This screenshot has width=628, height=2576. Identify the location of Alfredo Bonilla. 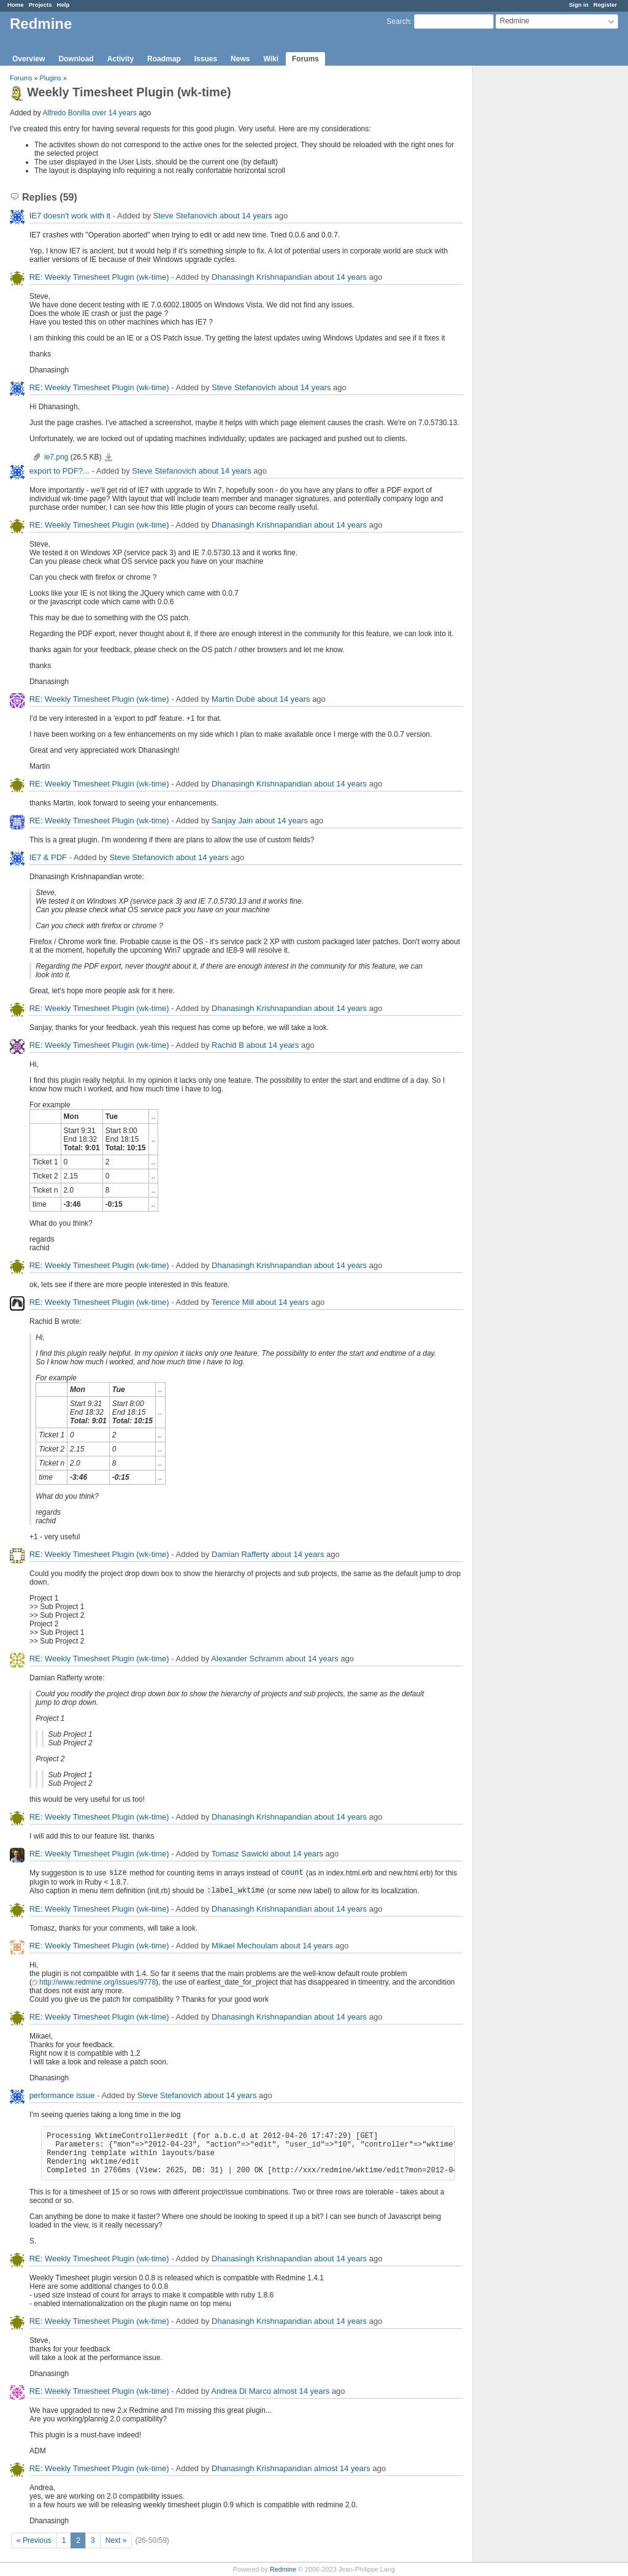
(66, 113).